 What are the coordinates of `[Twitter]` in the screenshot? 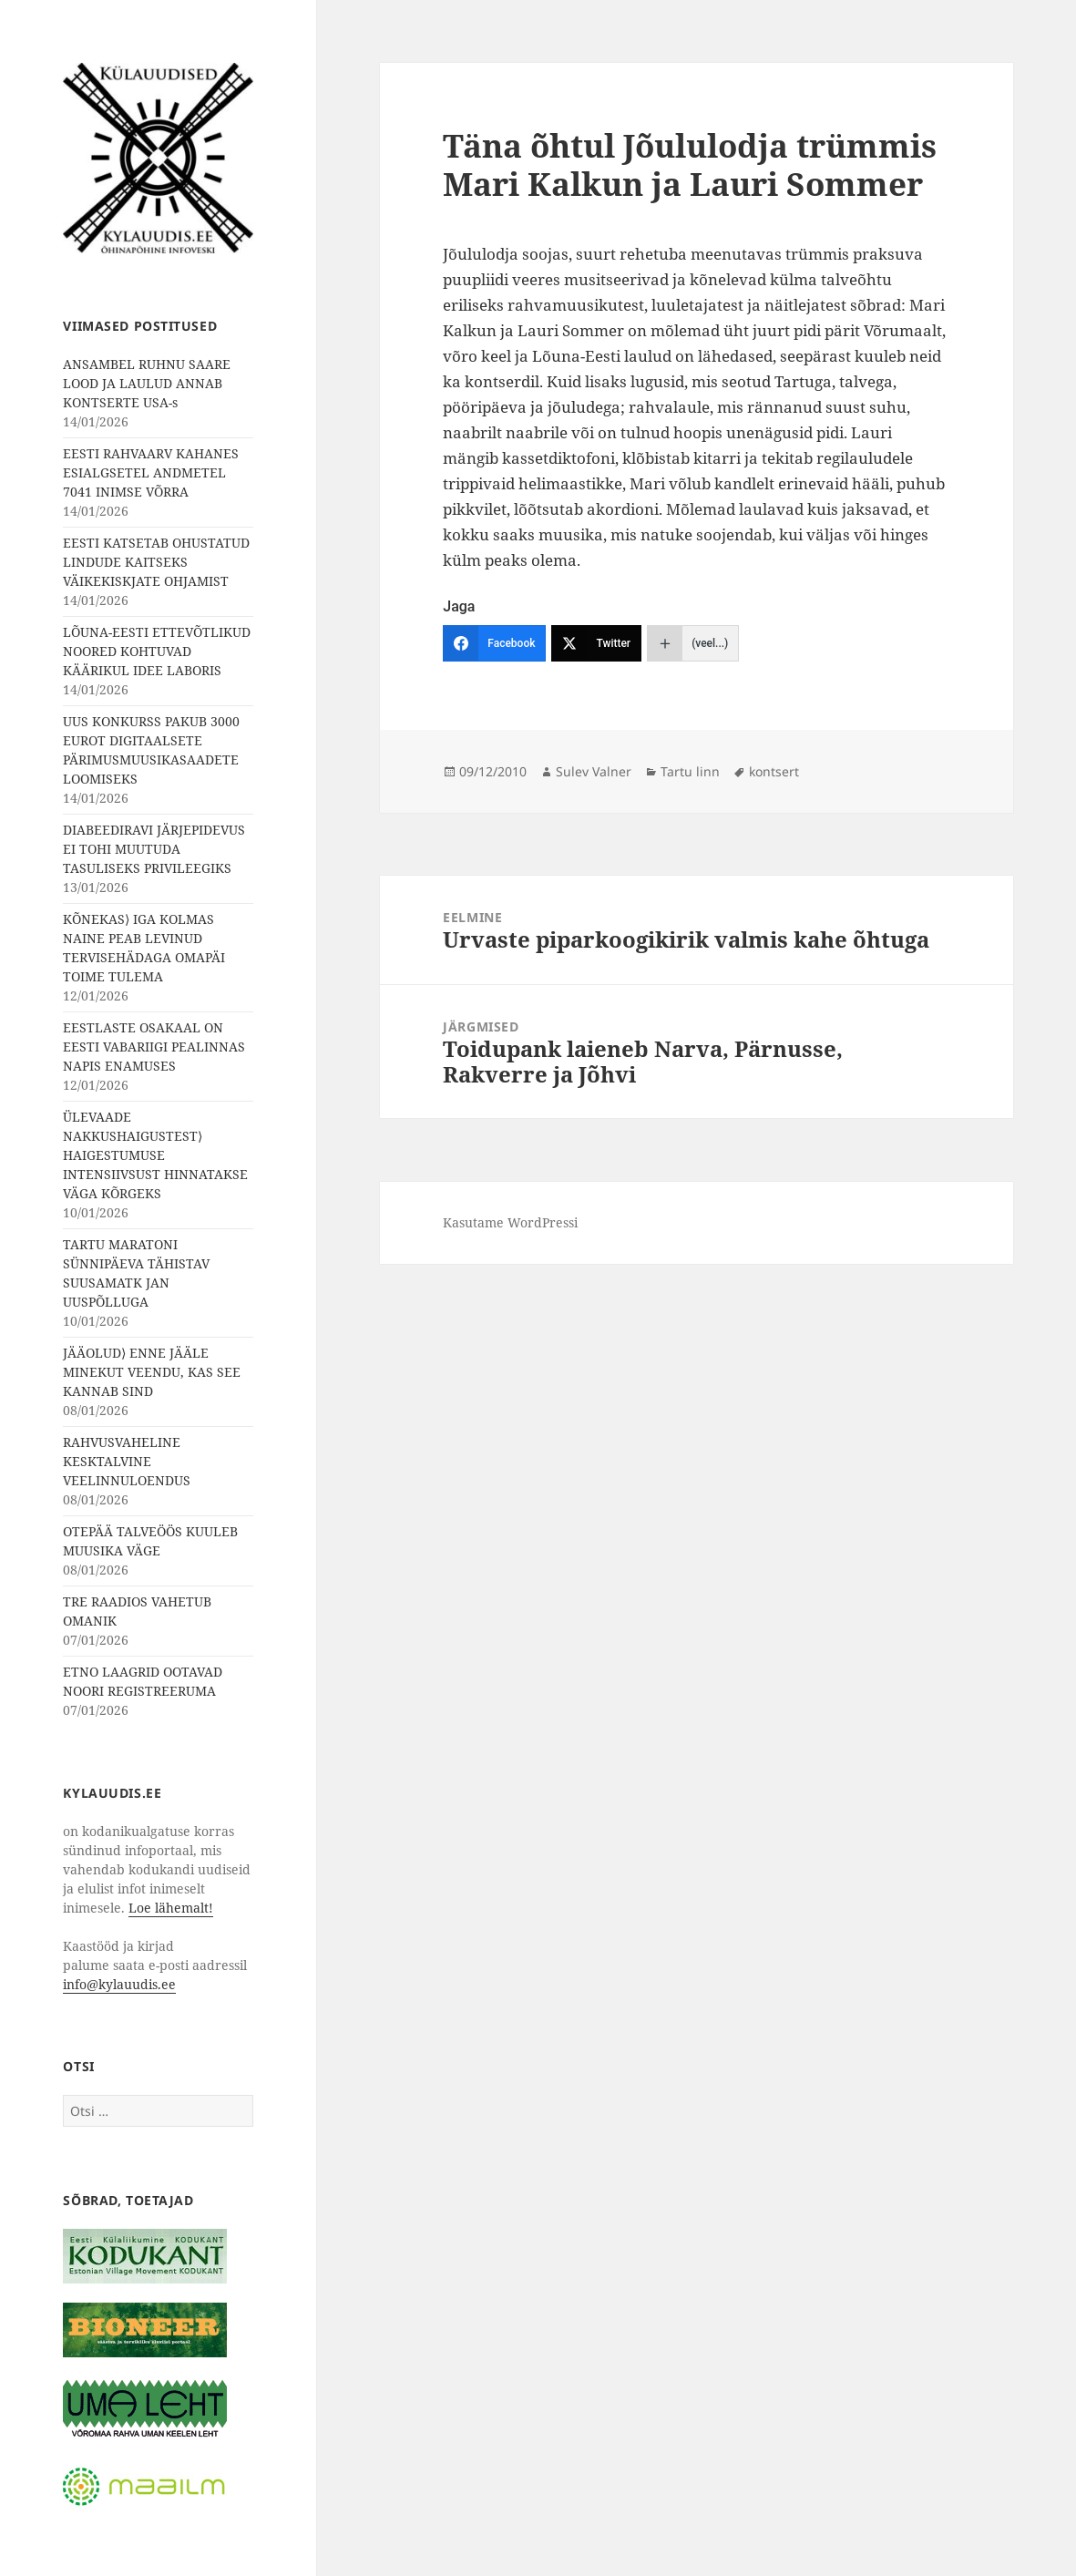 It's located at (596, 643).